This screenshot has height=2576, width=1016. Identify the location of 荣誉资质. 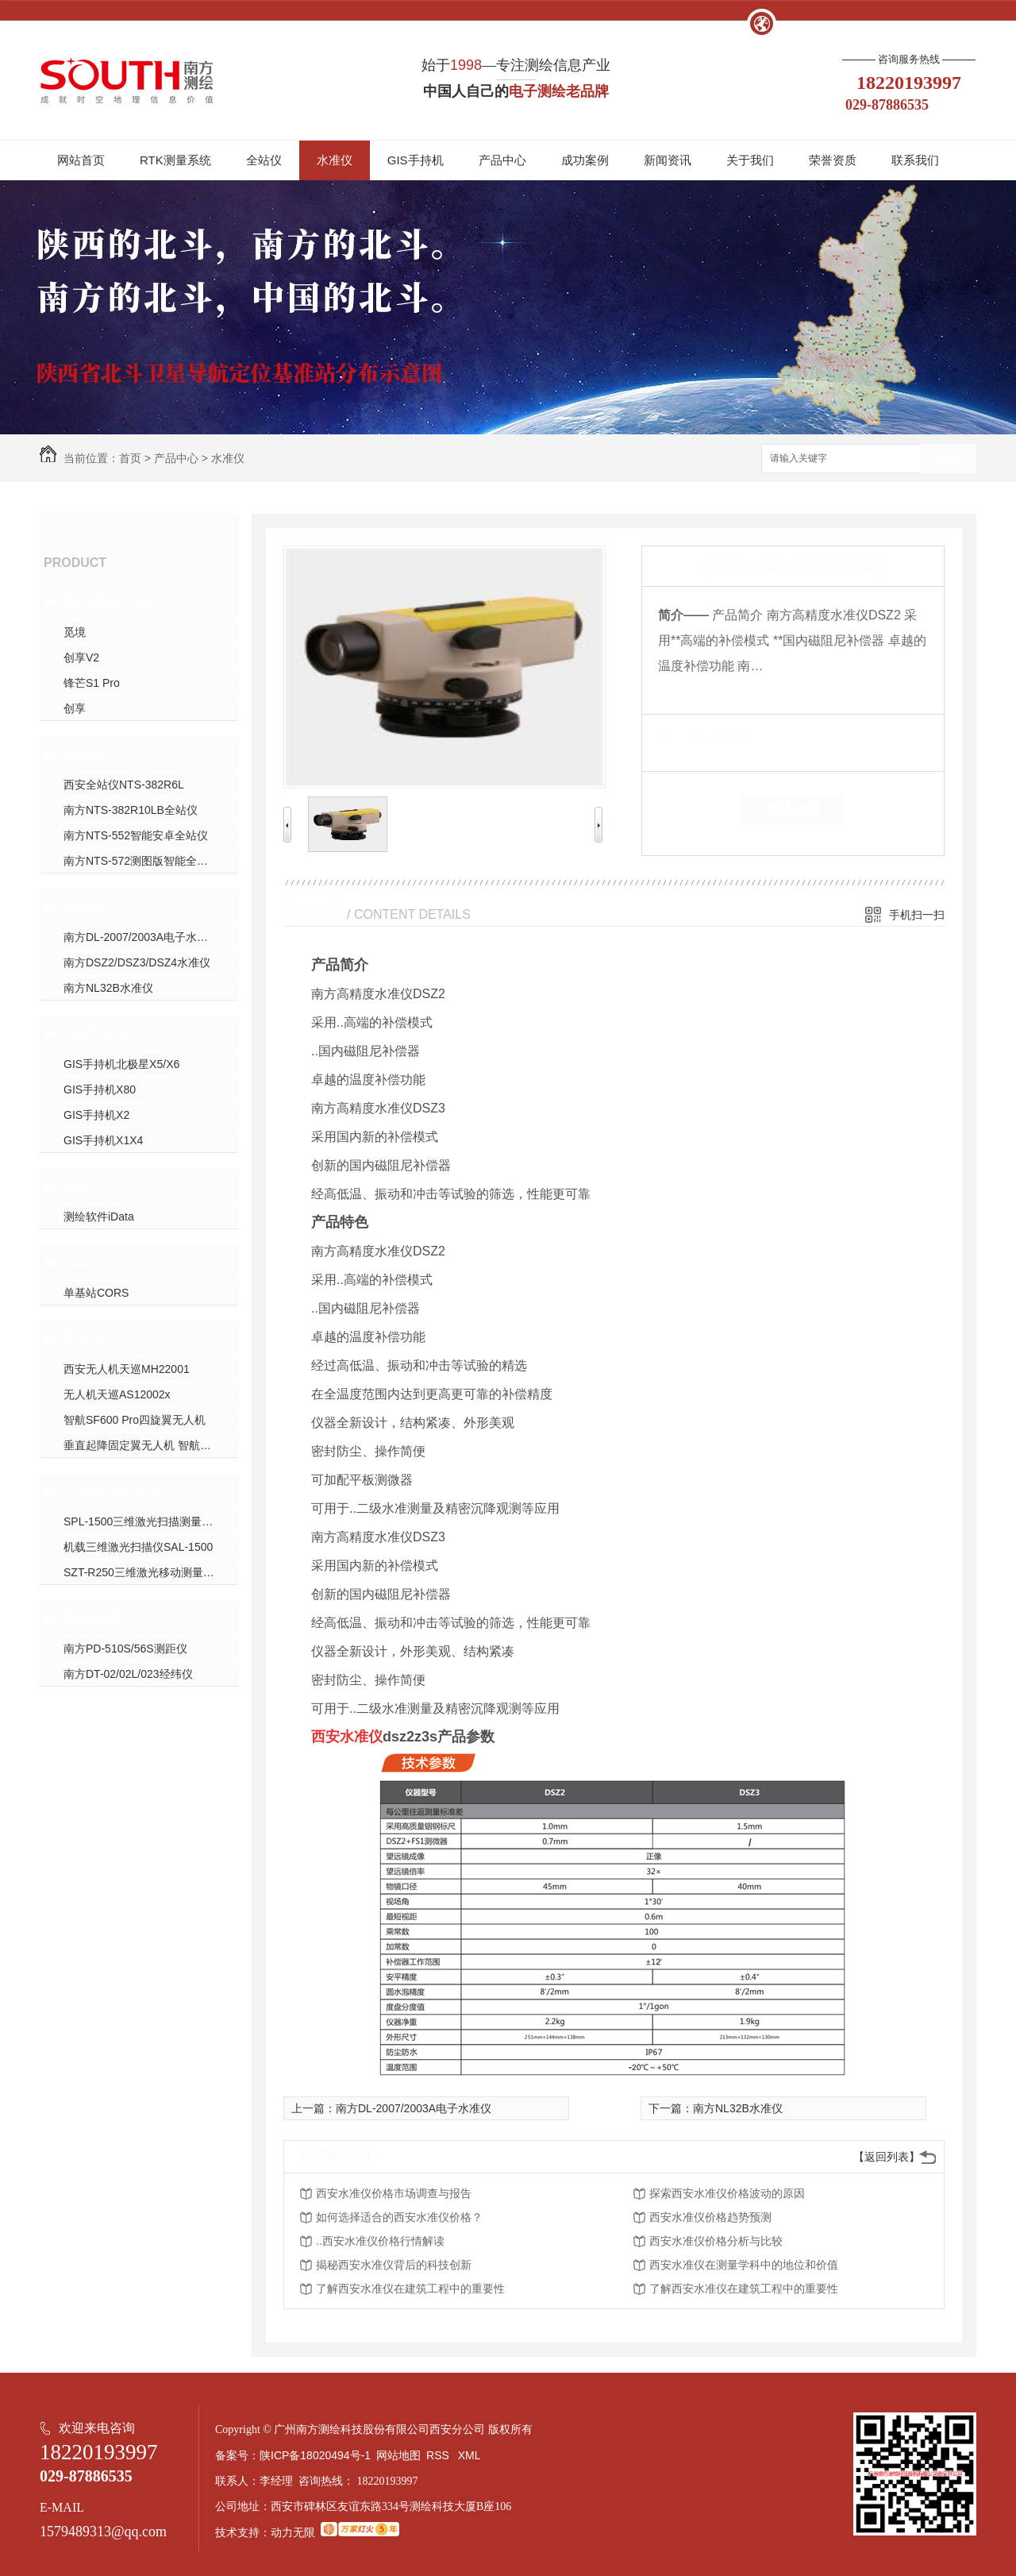
(832, 160).